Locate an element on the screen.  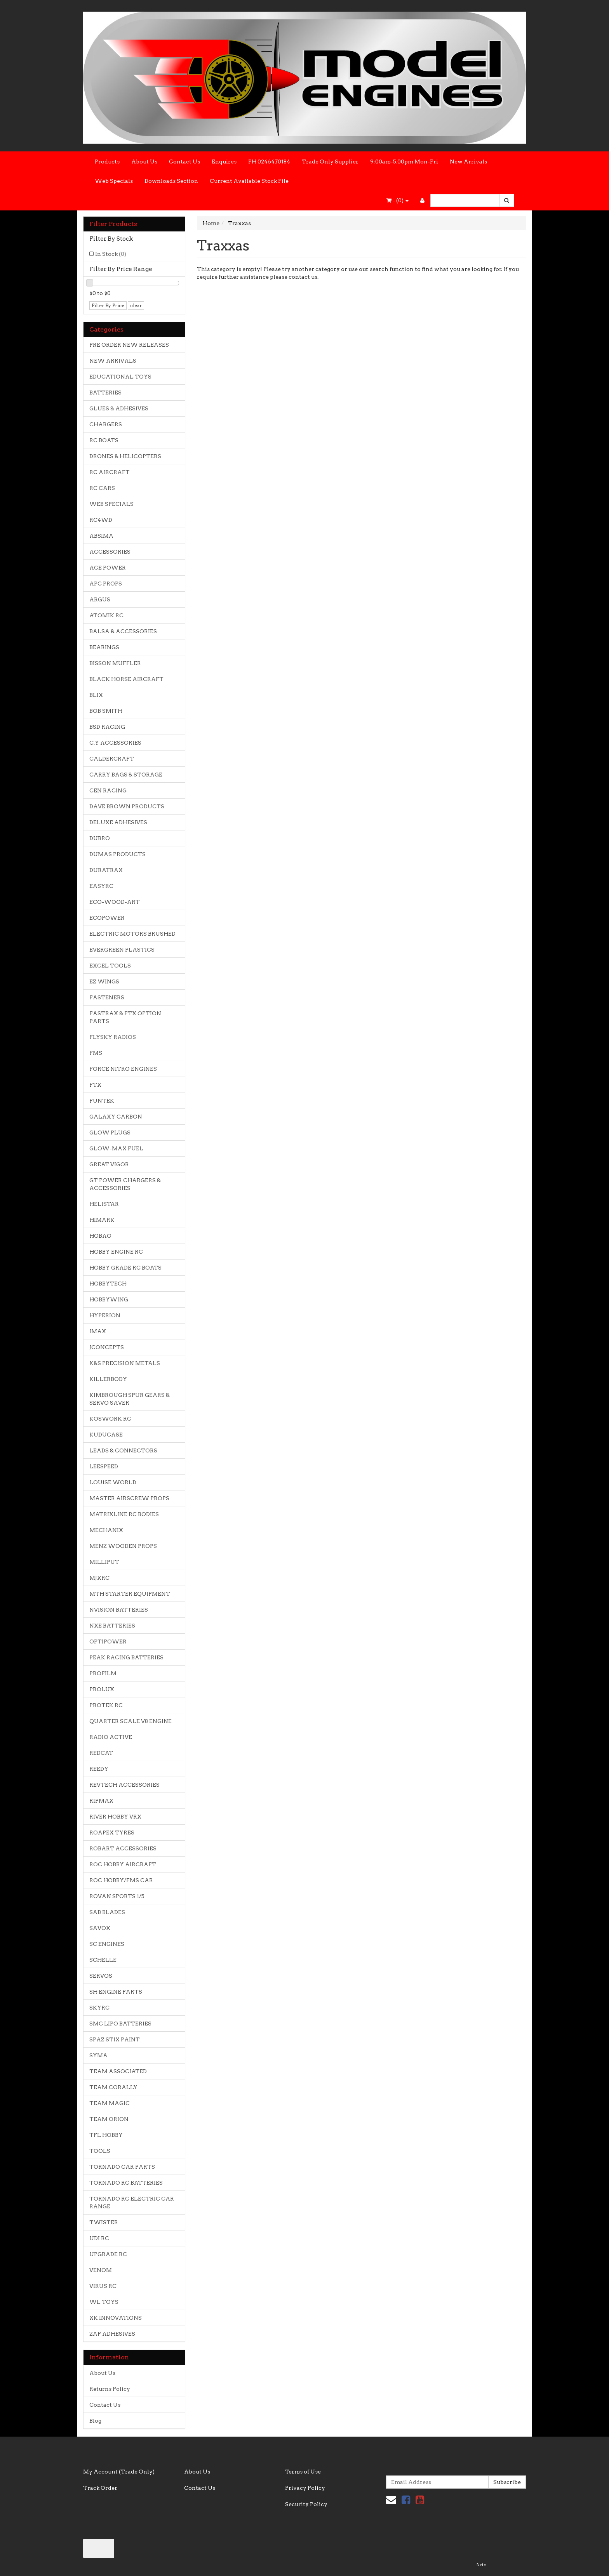
BLACK HORSE AIRCRAFT is located at coordinates (126, 679).